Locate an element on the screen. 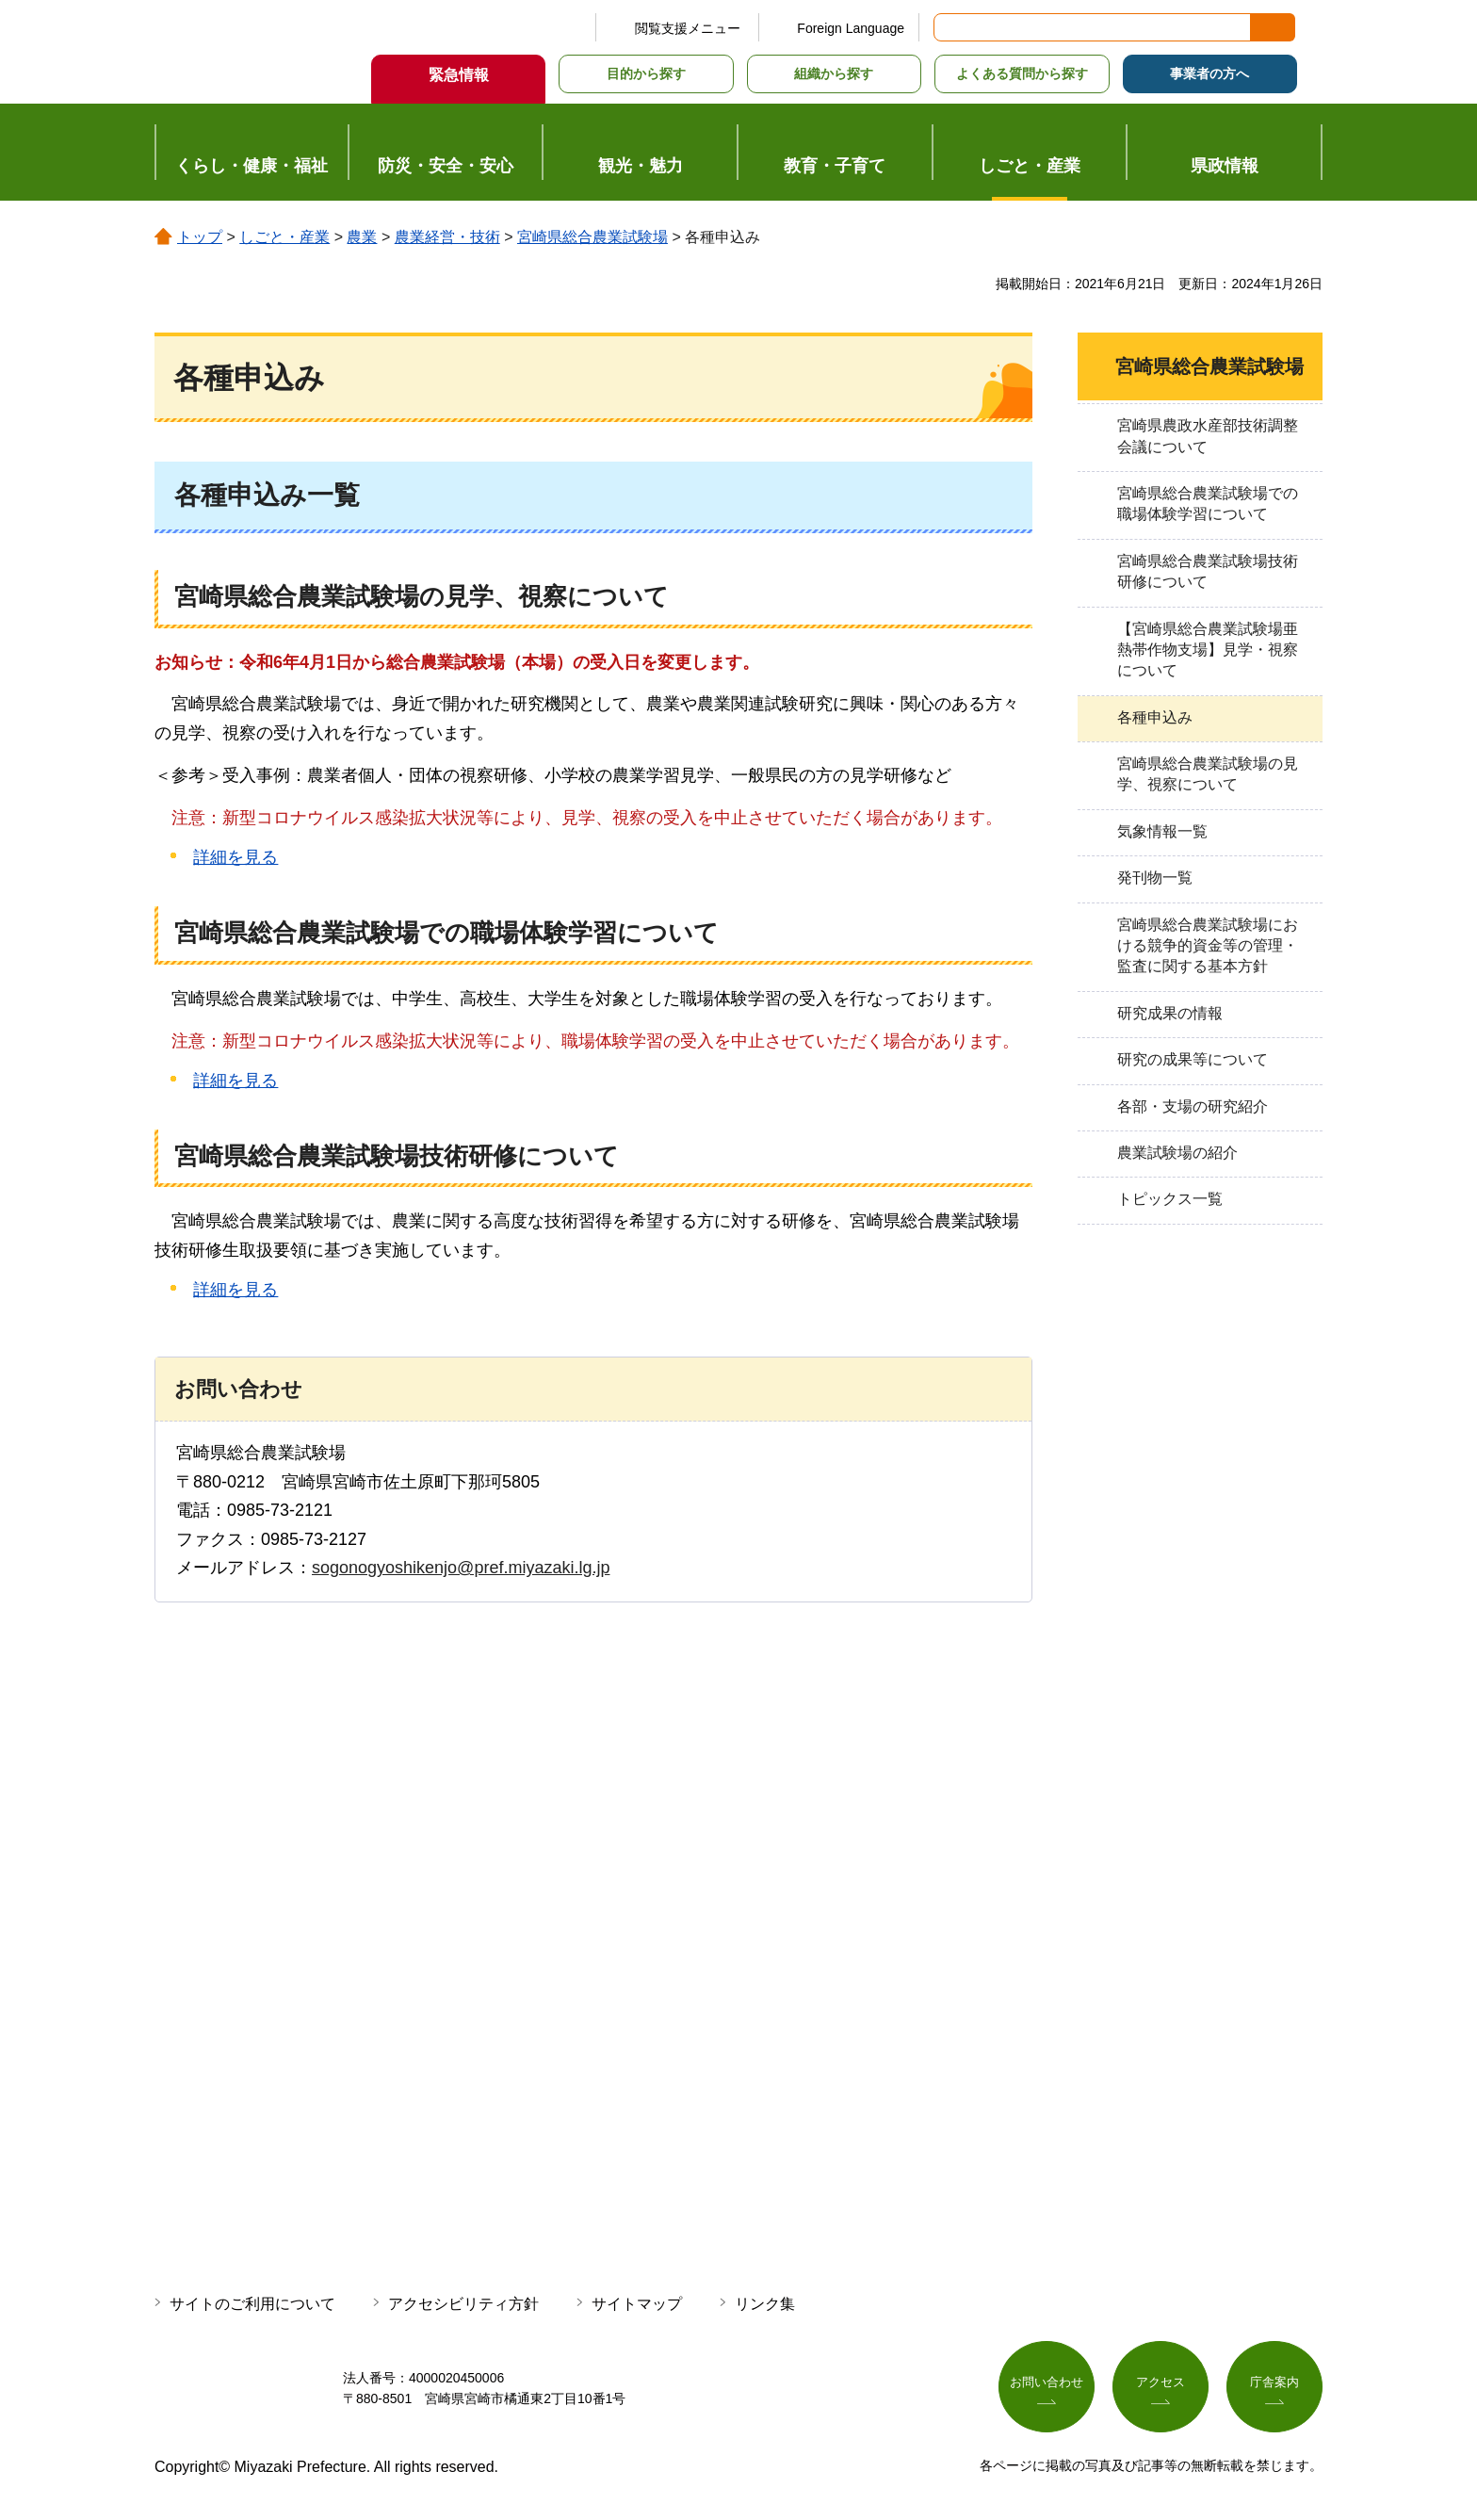  緊急情報 is located at coordinates (459, 75).